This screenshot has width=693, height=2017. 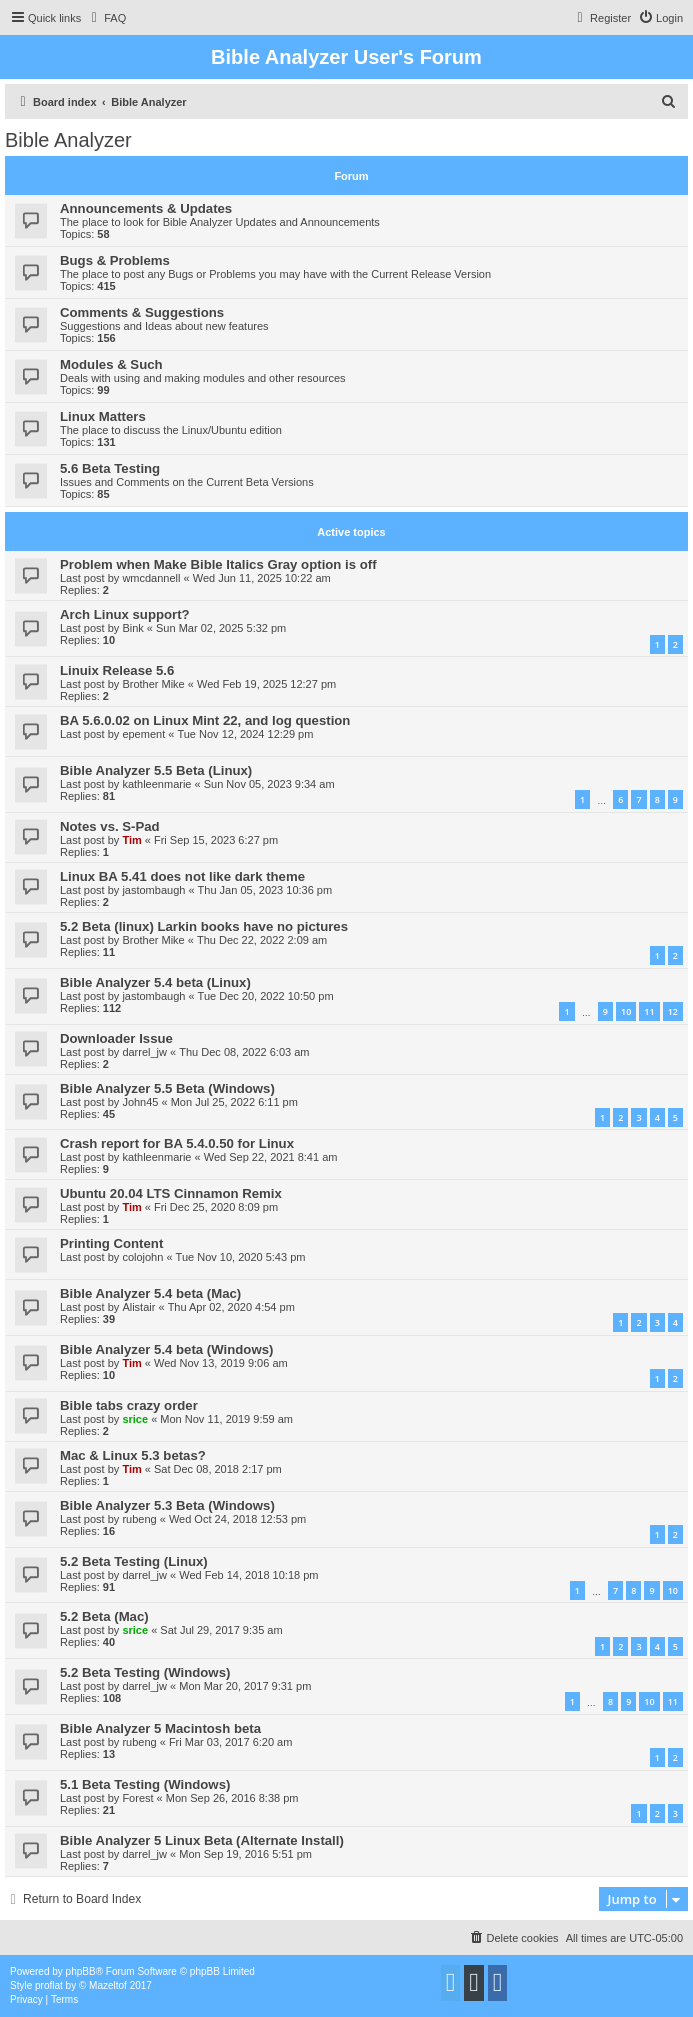 What do you see at coordinates (151, 578) in the screenshot?
I see `wmcdannell` at bounding box center [151, 578].